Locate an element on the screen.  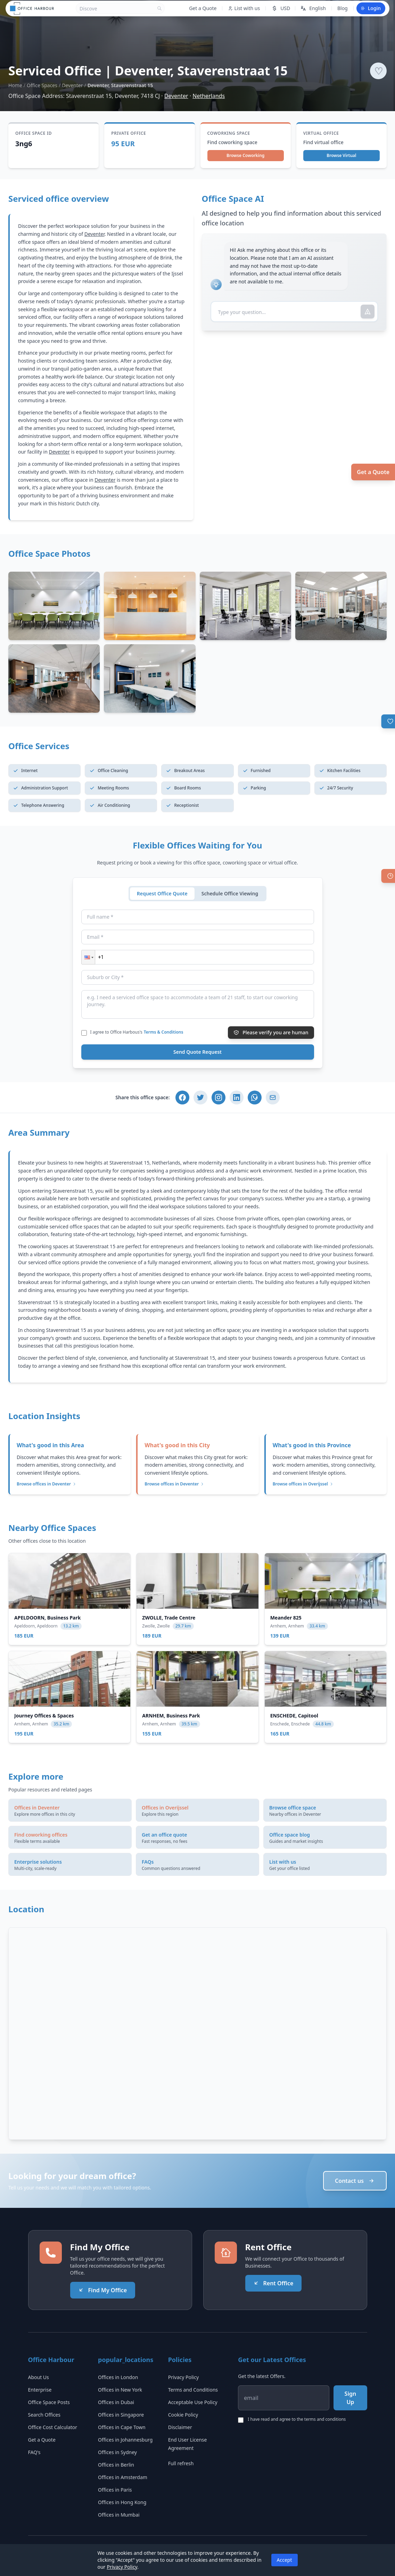
Please verify you are human is located at coordinates (270, 1032).